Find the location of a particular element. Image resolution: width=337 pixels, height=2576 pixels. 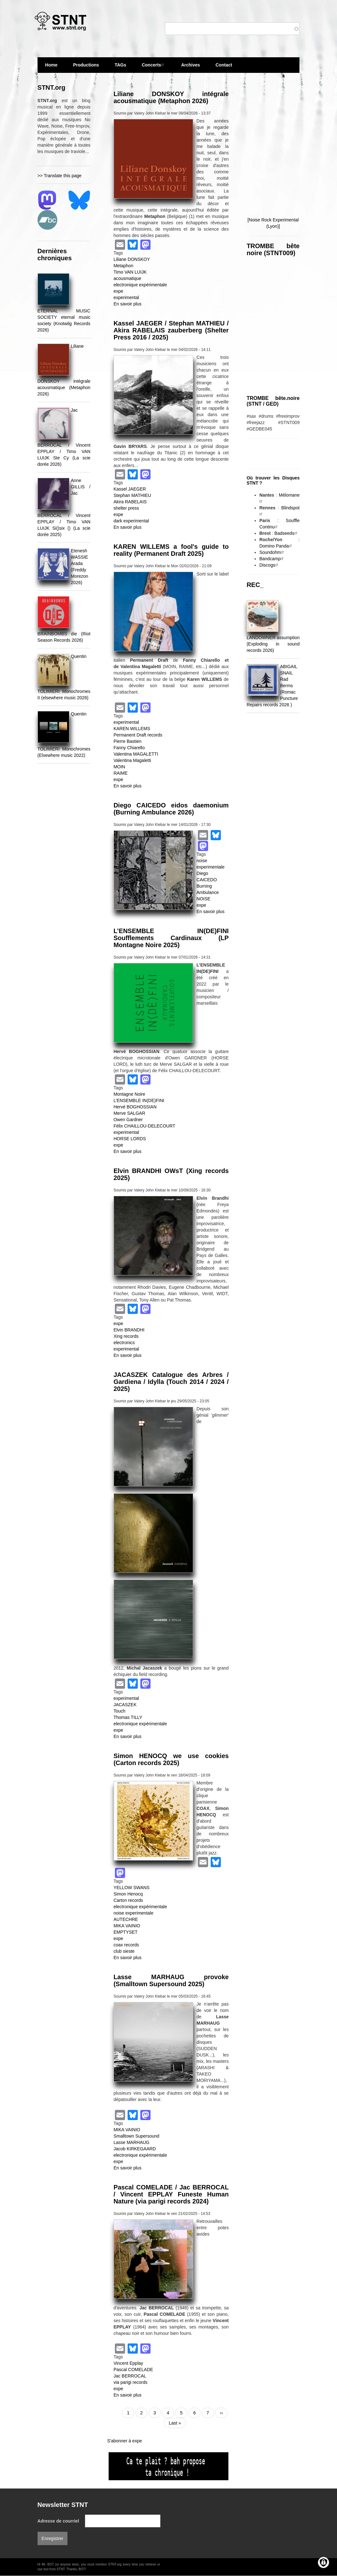

Elvin BRANDHI is located at coordinates (129, 1329).